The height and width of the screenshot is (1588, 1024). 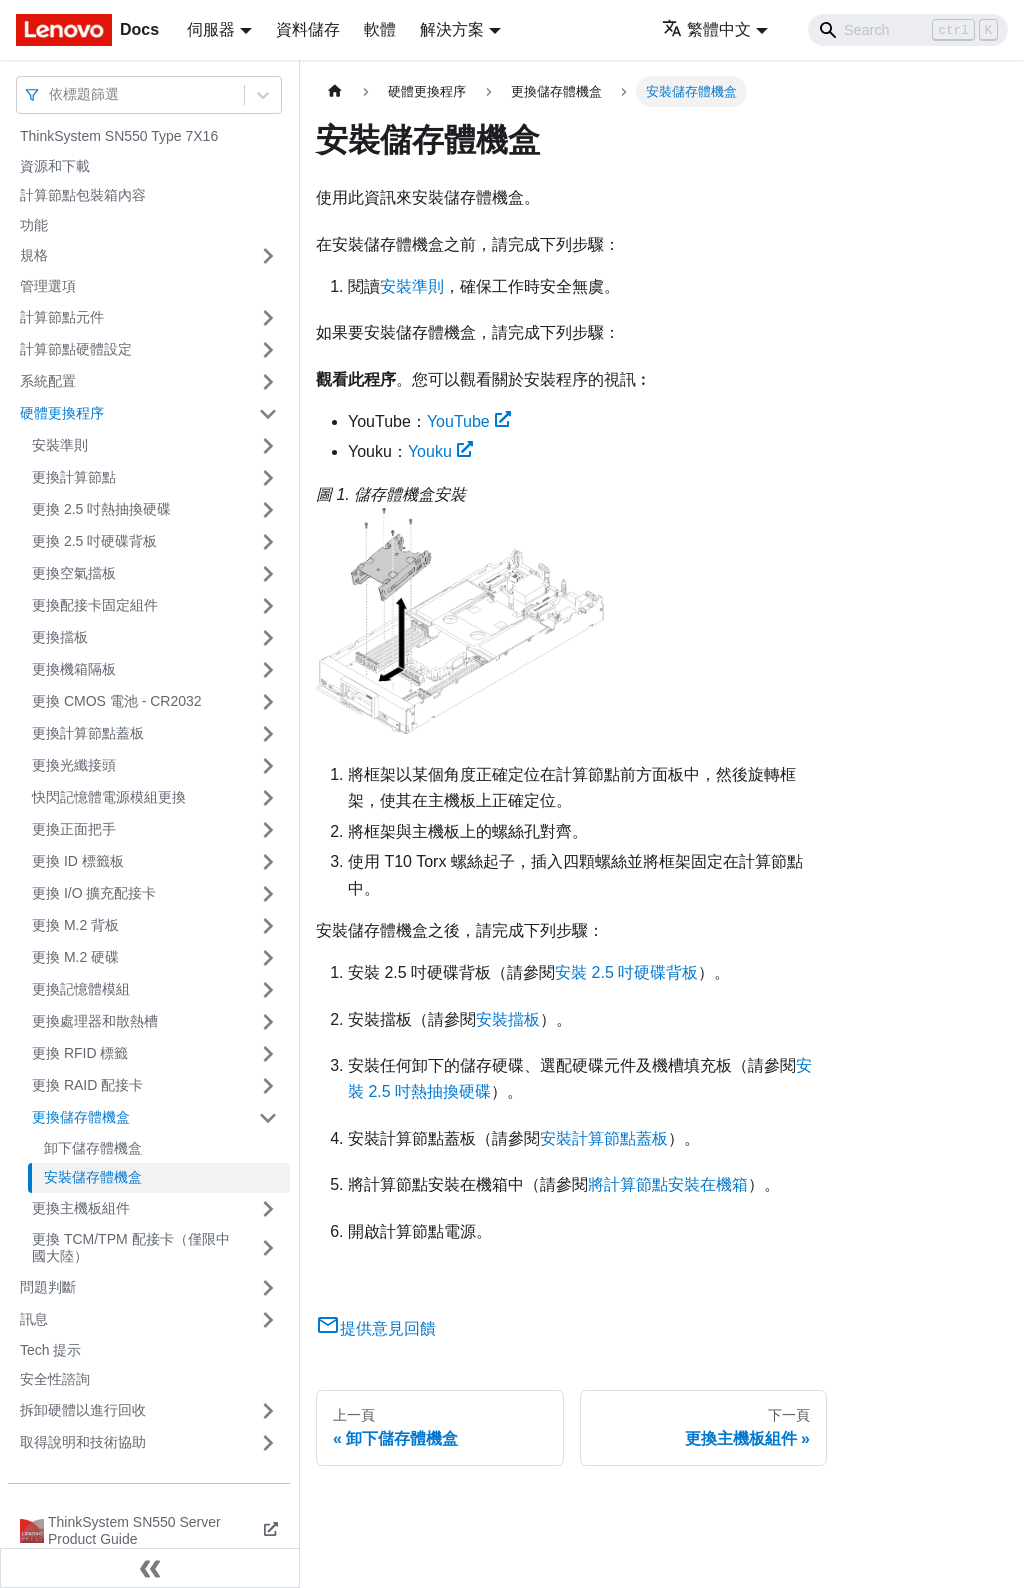 I want to click on [打開/收起側邊欄選單「更換光纖接頭」], so click(x=268, y=766).